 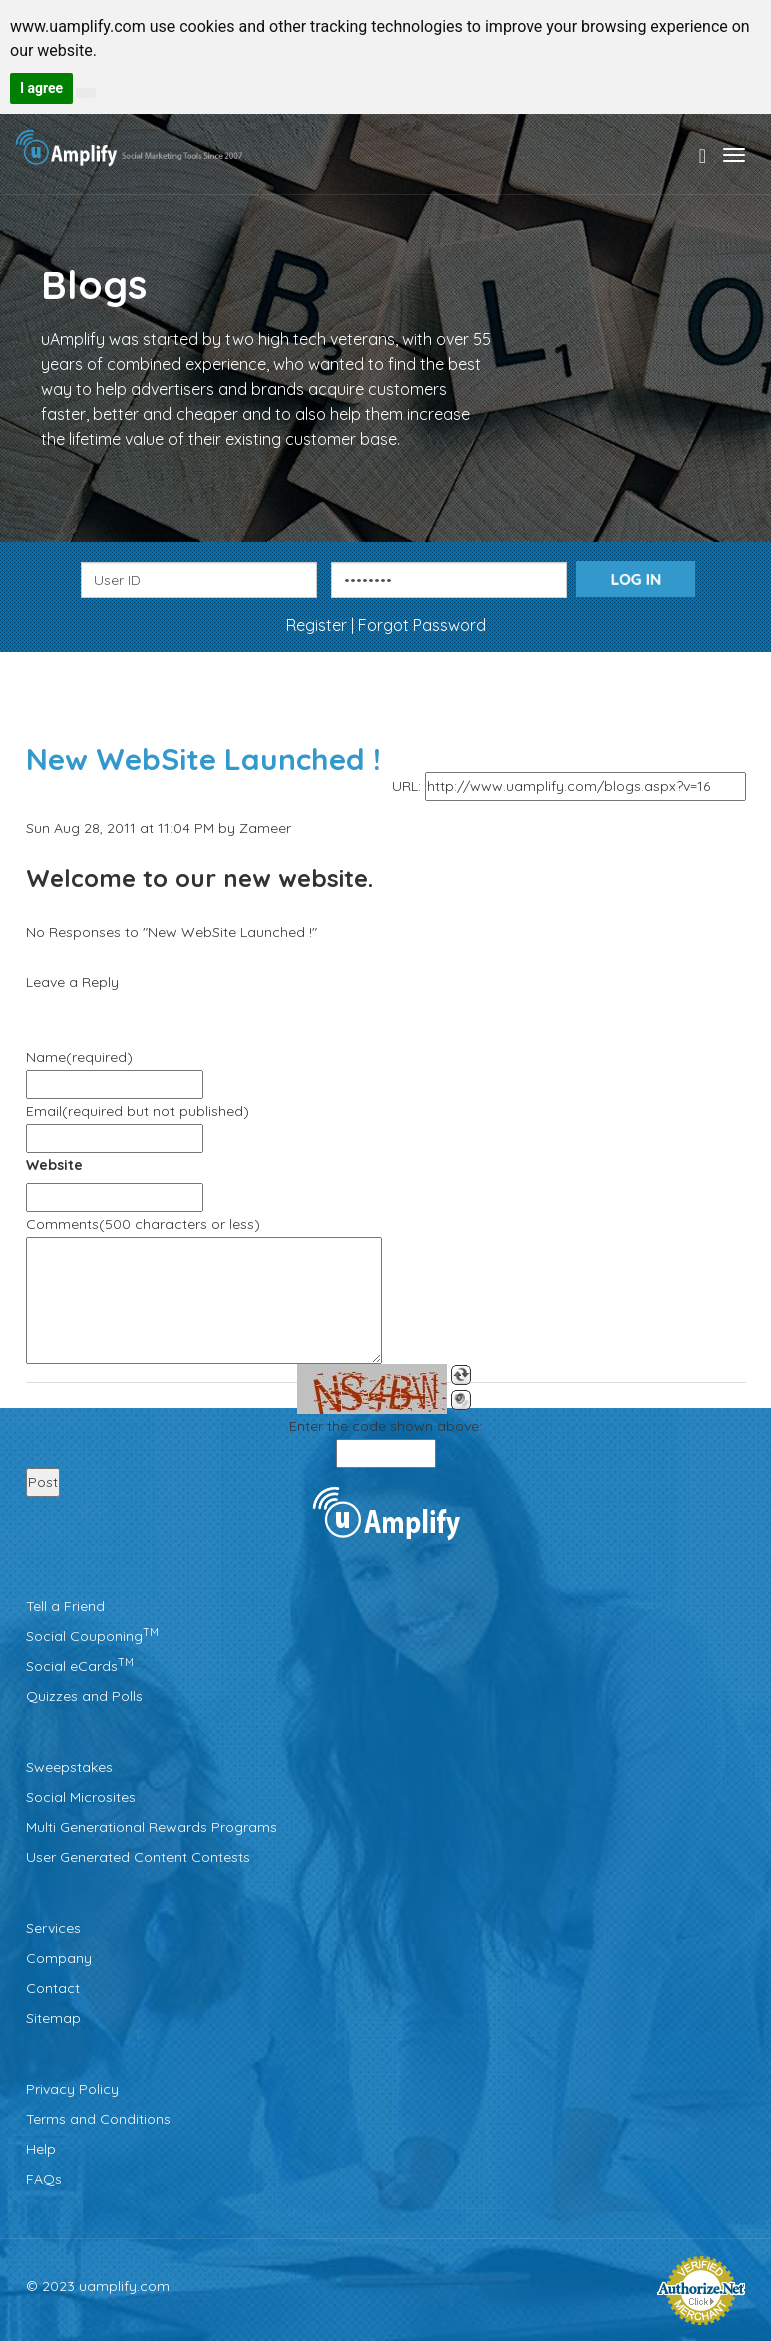 I want to click on Forgot Password, so click(x=422, y=625).